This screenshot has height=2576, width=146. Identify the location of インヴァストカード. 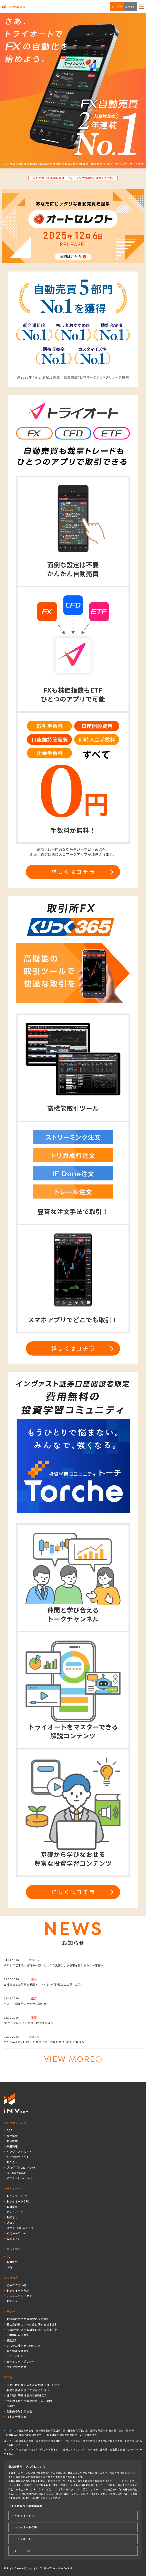
(19, 2151).